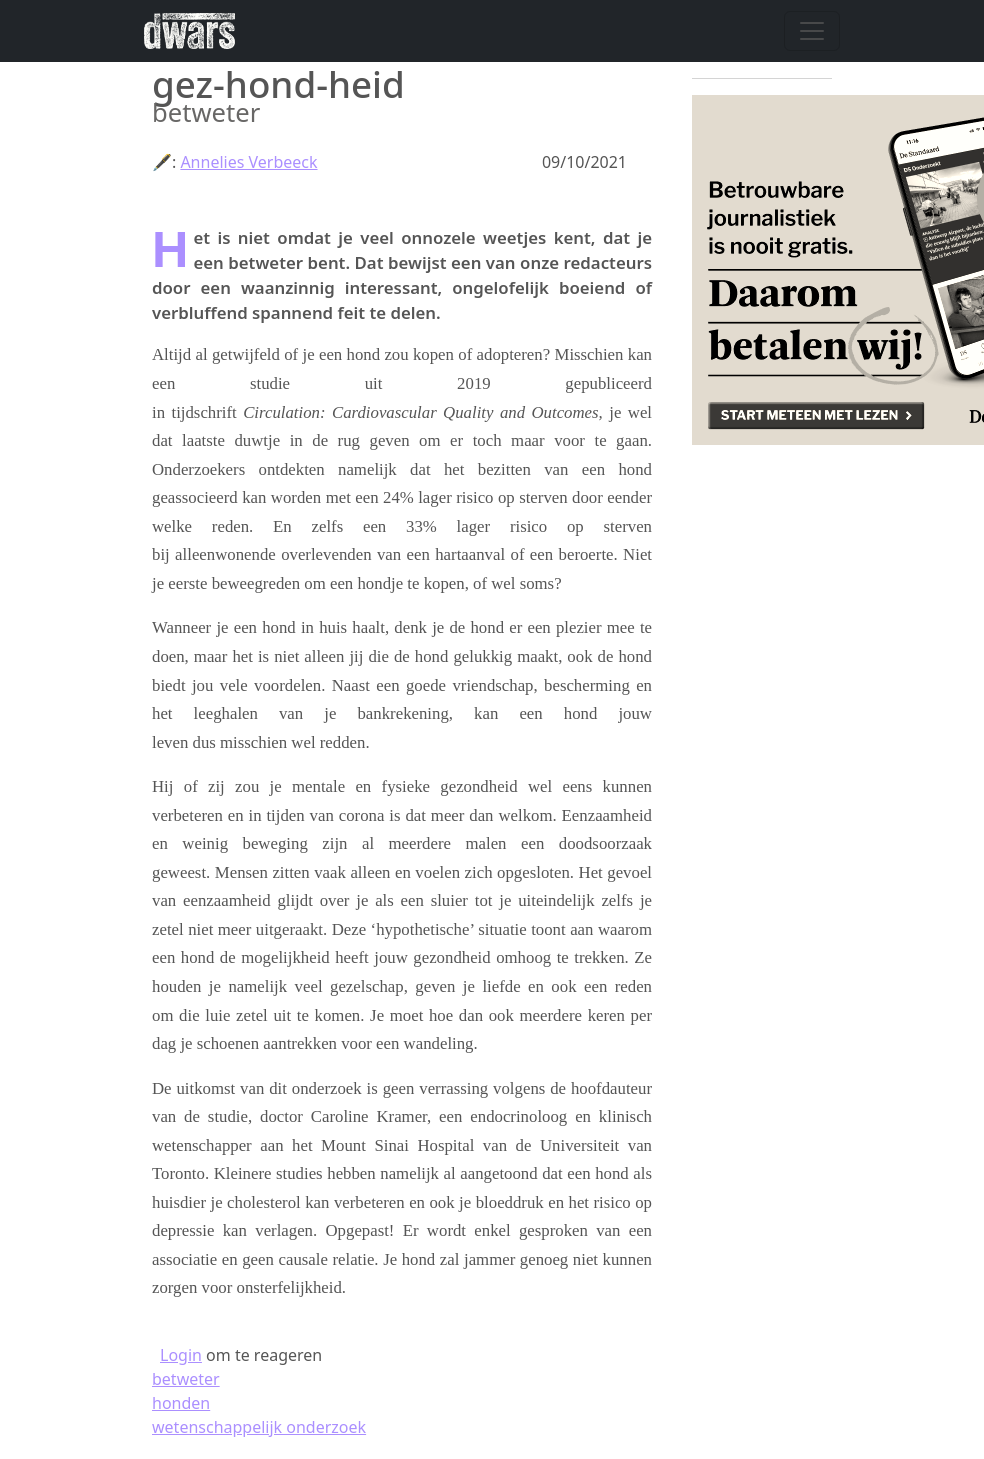 Image resolution: width=984 pixels, height=1459 pixels. What do you see at coordinates (248, 162) in the screenshot?
I see `Annelies Verbeeck` at bounding box center [248, 162].